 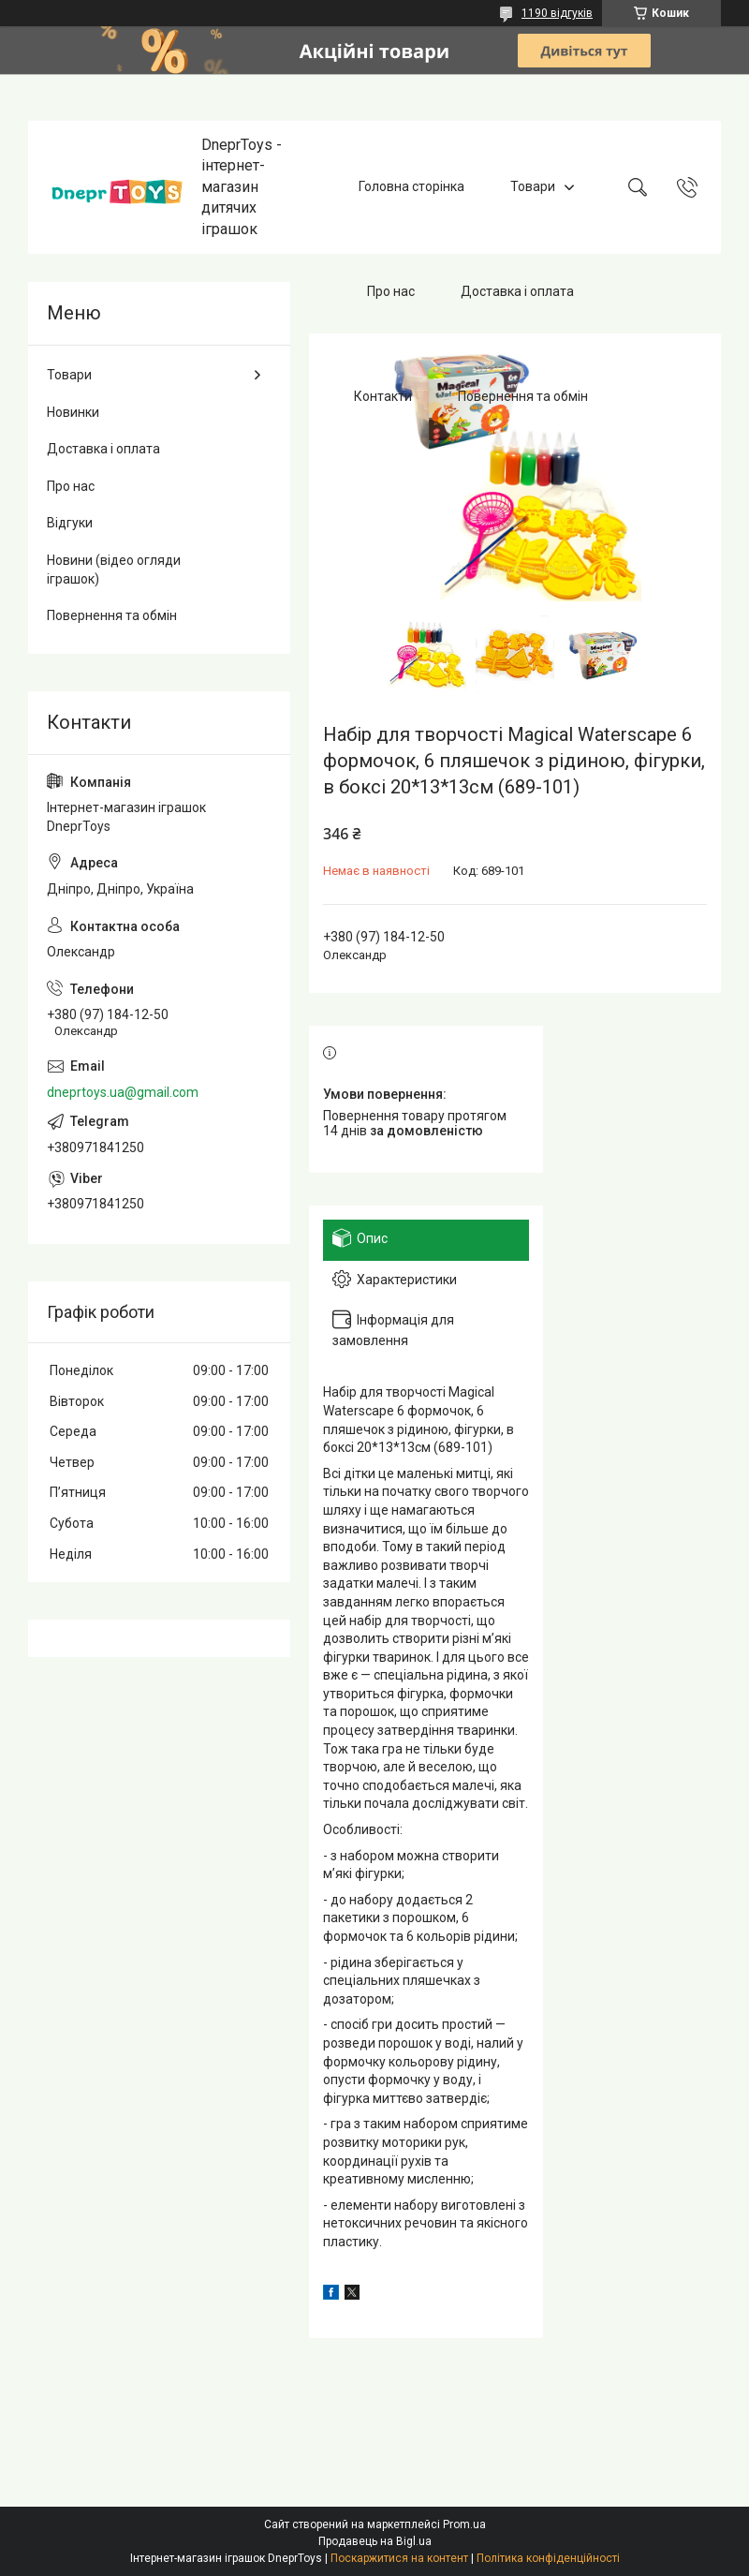 What do you see at coordinates (383, 396) in the screenshot?
I see `Контакти` at bounding box center [383, 396].